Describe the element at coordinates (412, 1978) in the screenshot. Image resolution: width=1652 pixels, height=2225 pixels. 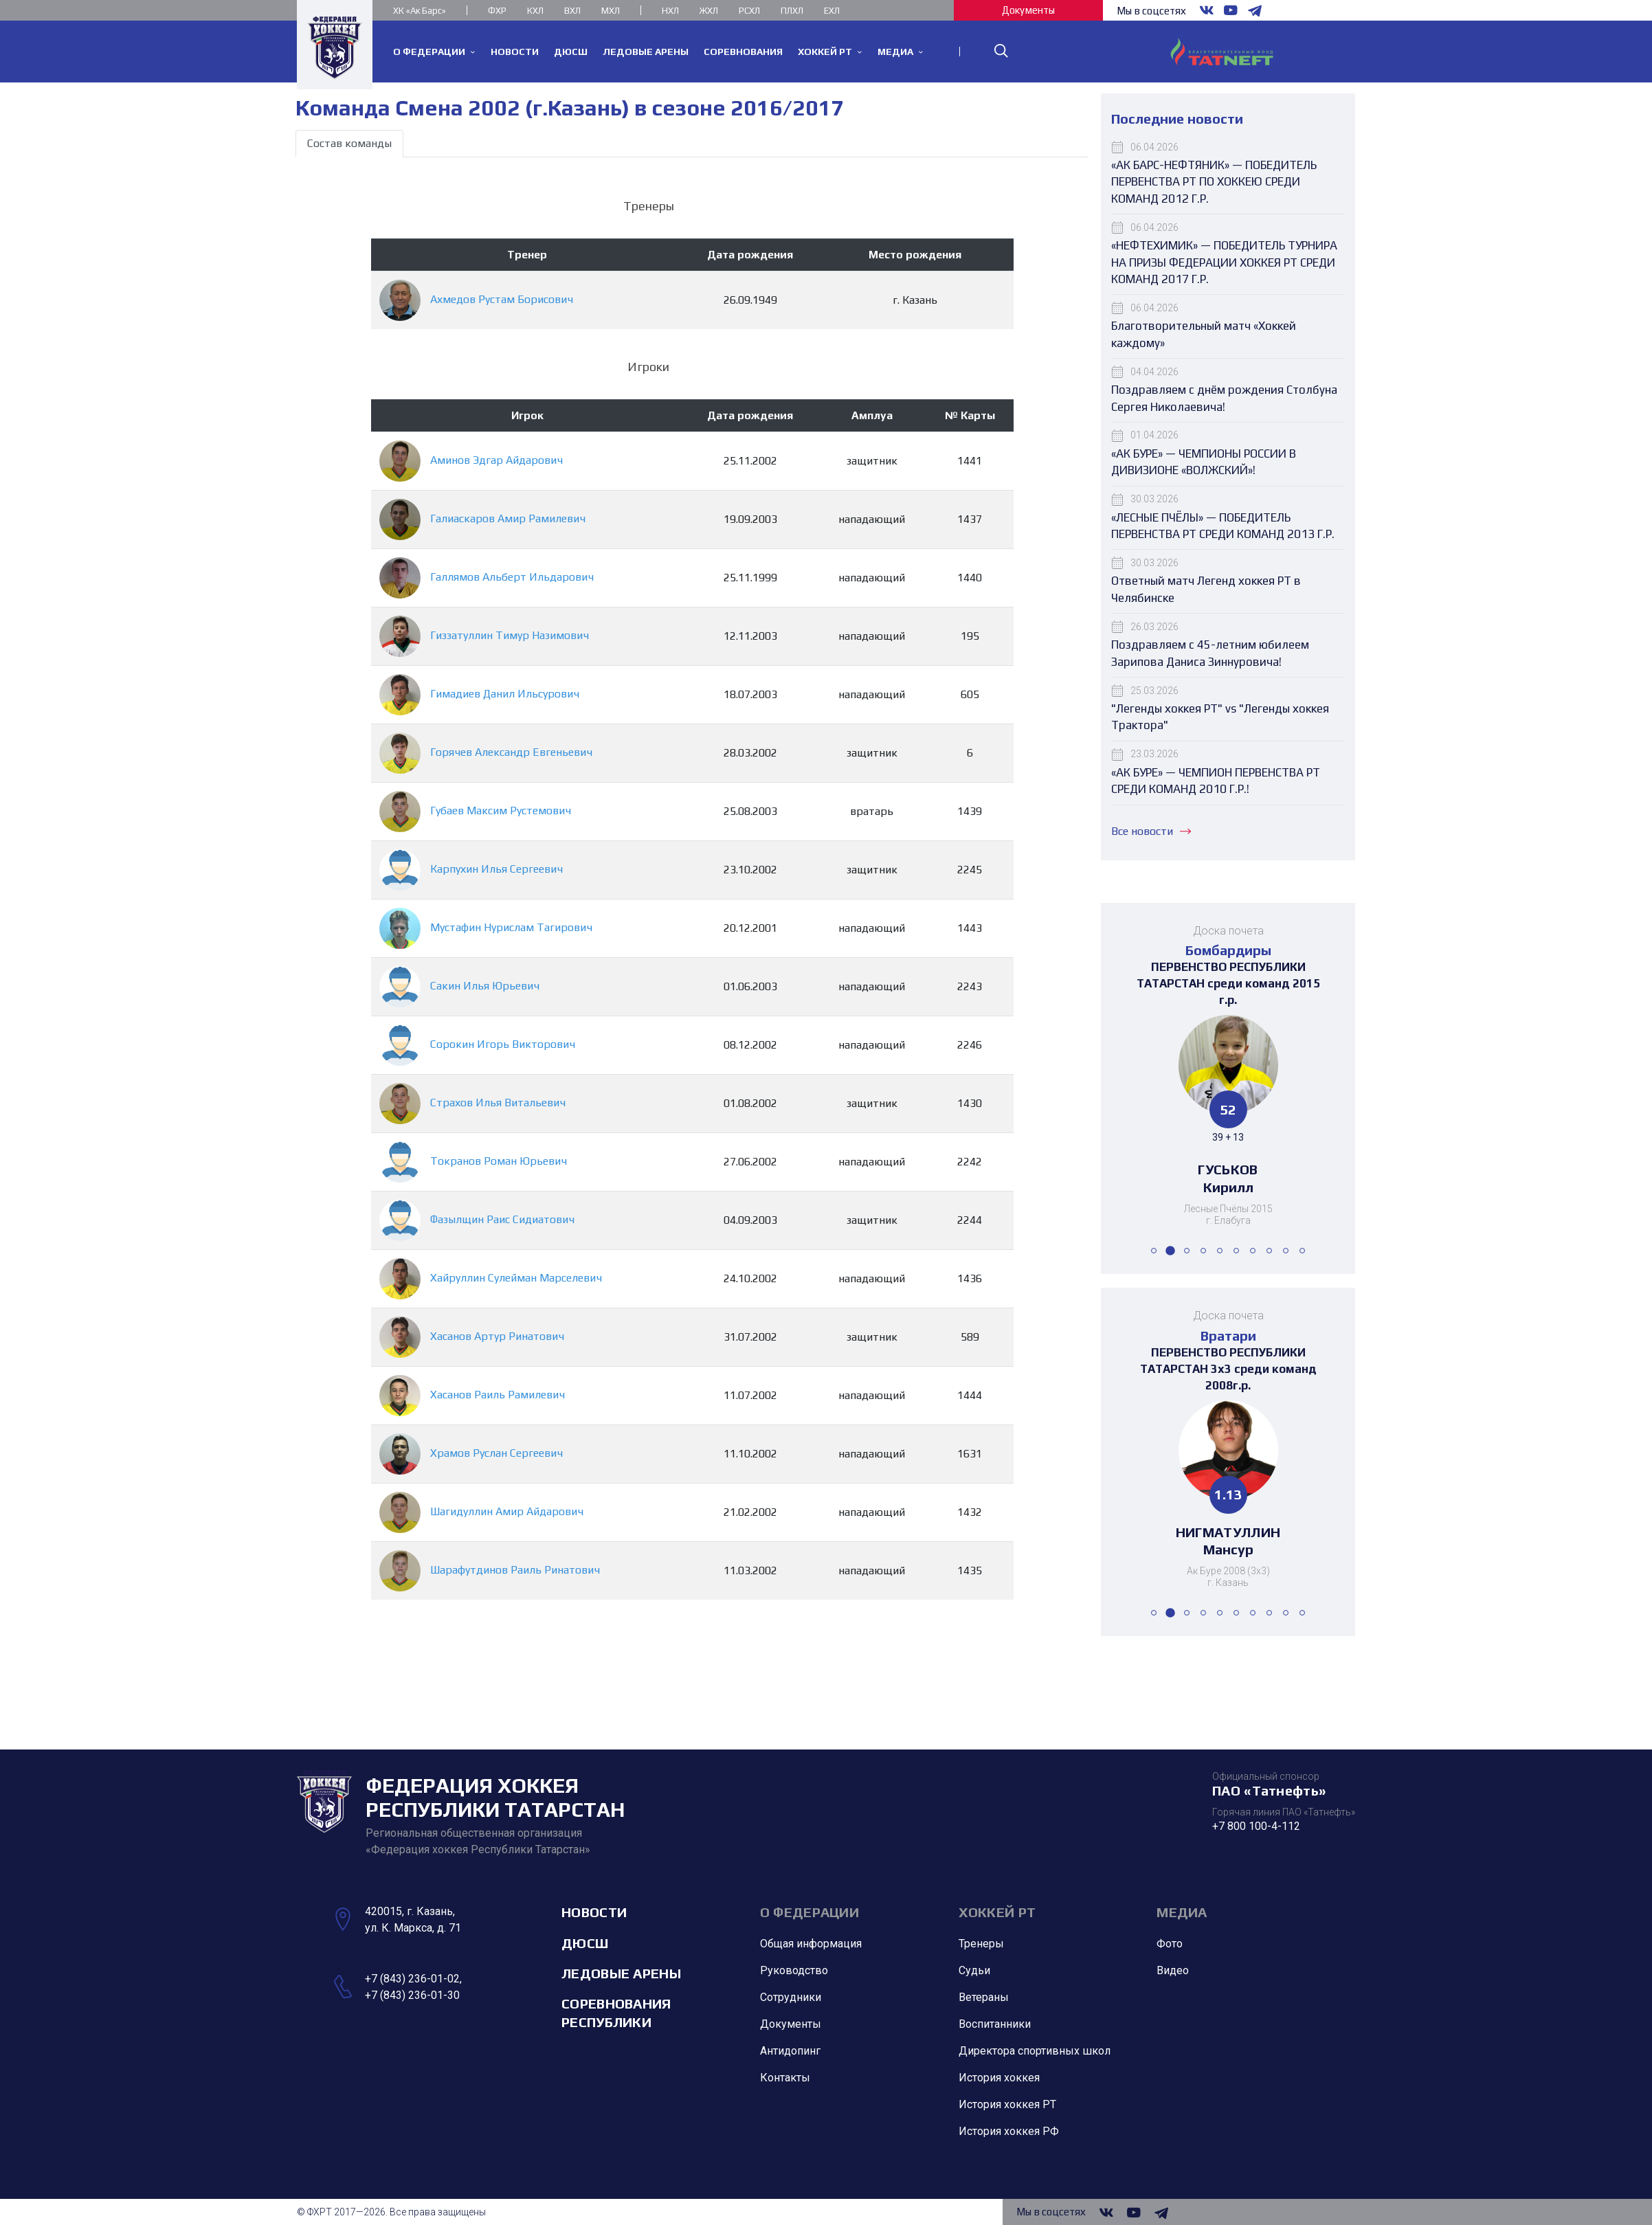
I see `+7 (843) 236-01-02` at that location.